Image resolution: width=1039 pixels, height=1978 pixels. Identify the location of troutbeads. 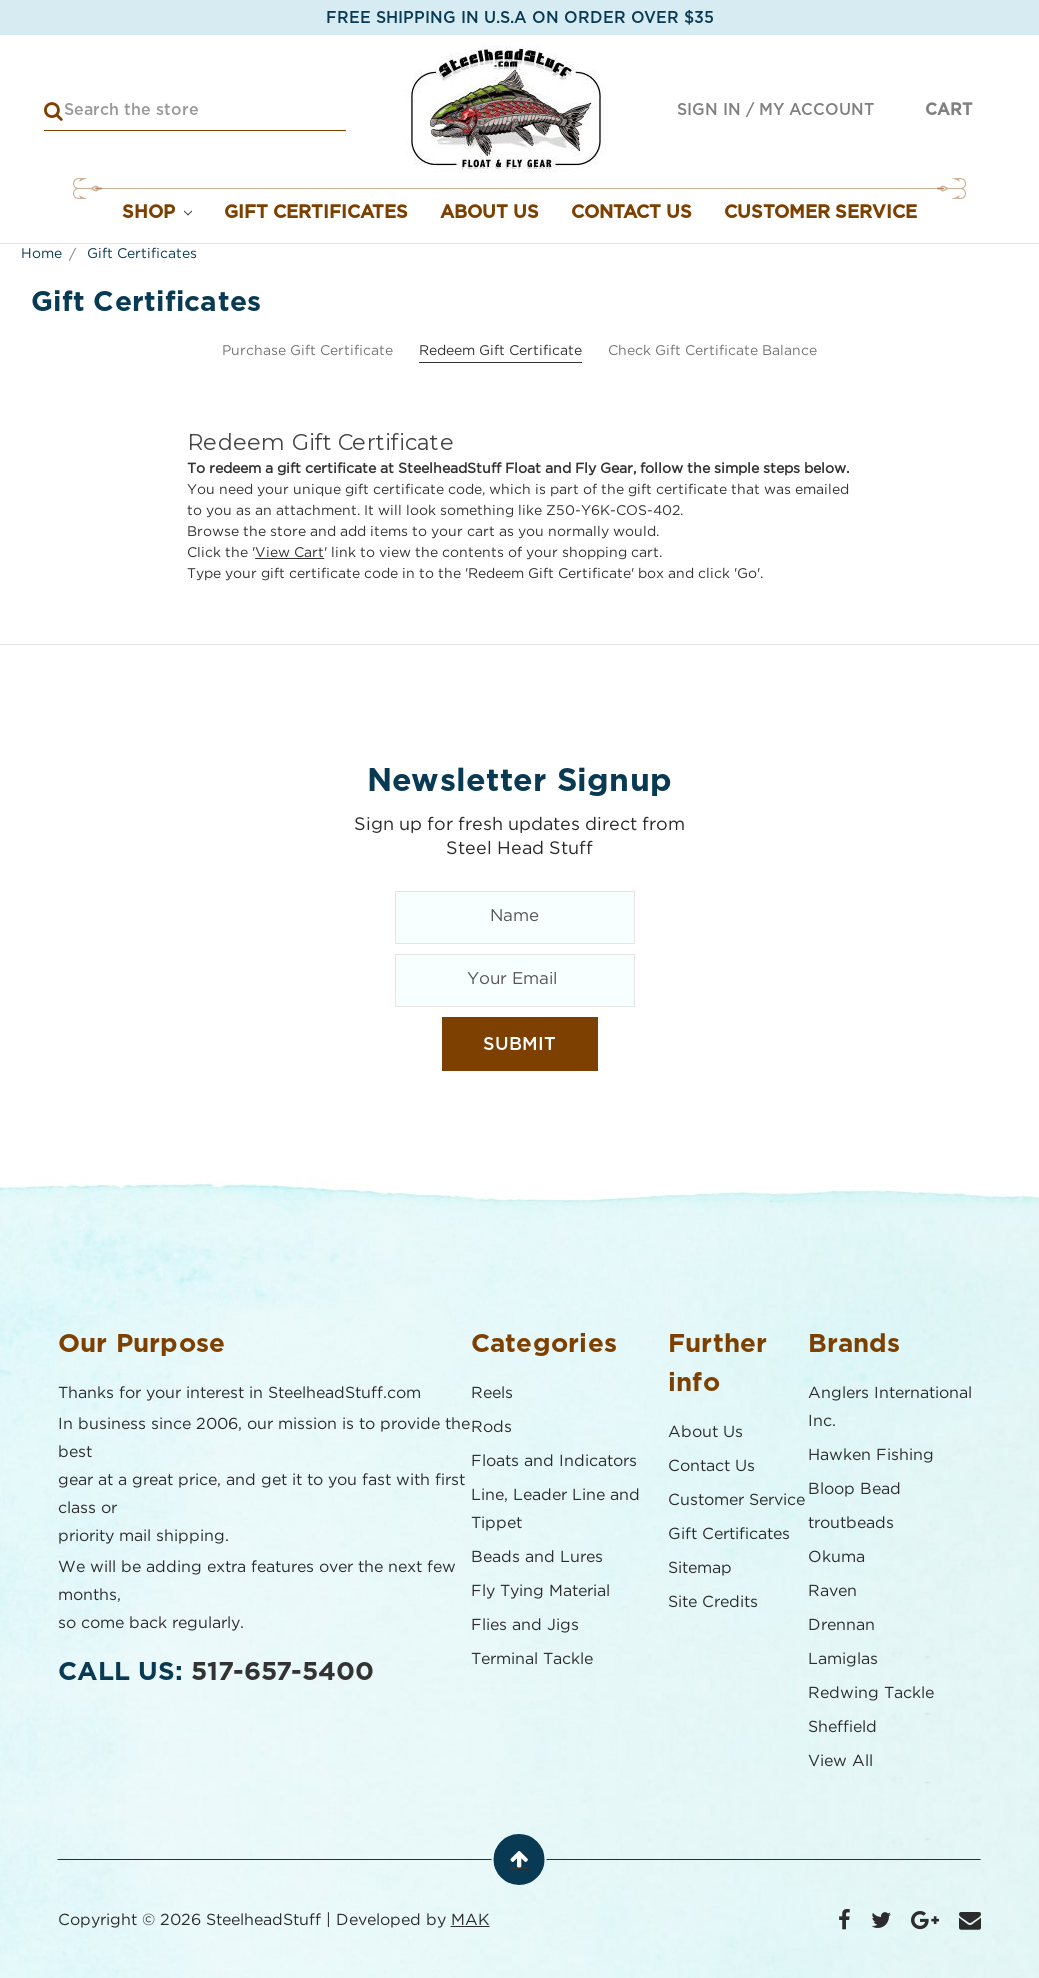
(851, 1523).